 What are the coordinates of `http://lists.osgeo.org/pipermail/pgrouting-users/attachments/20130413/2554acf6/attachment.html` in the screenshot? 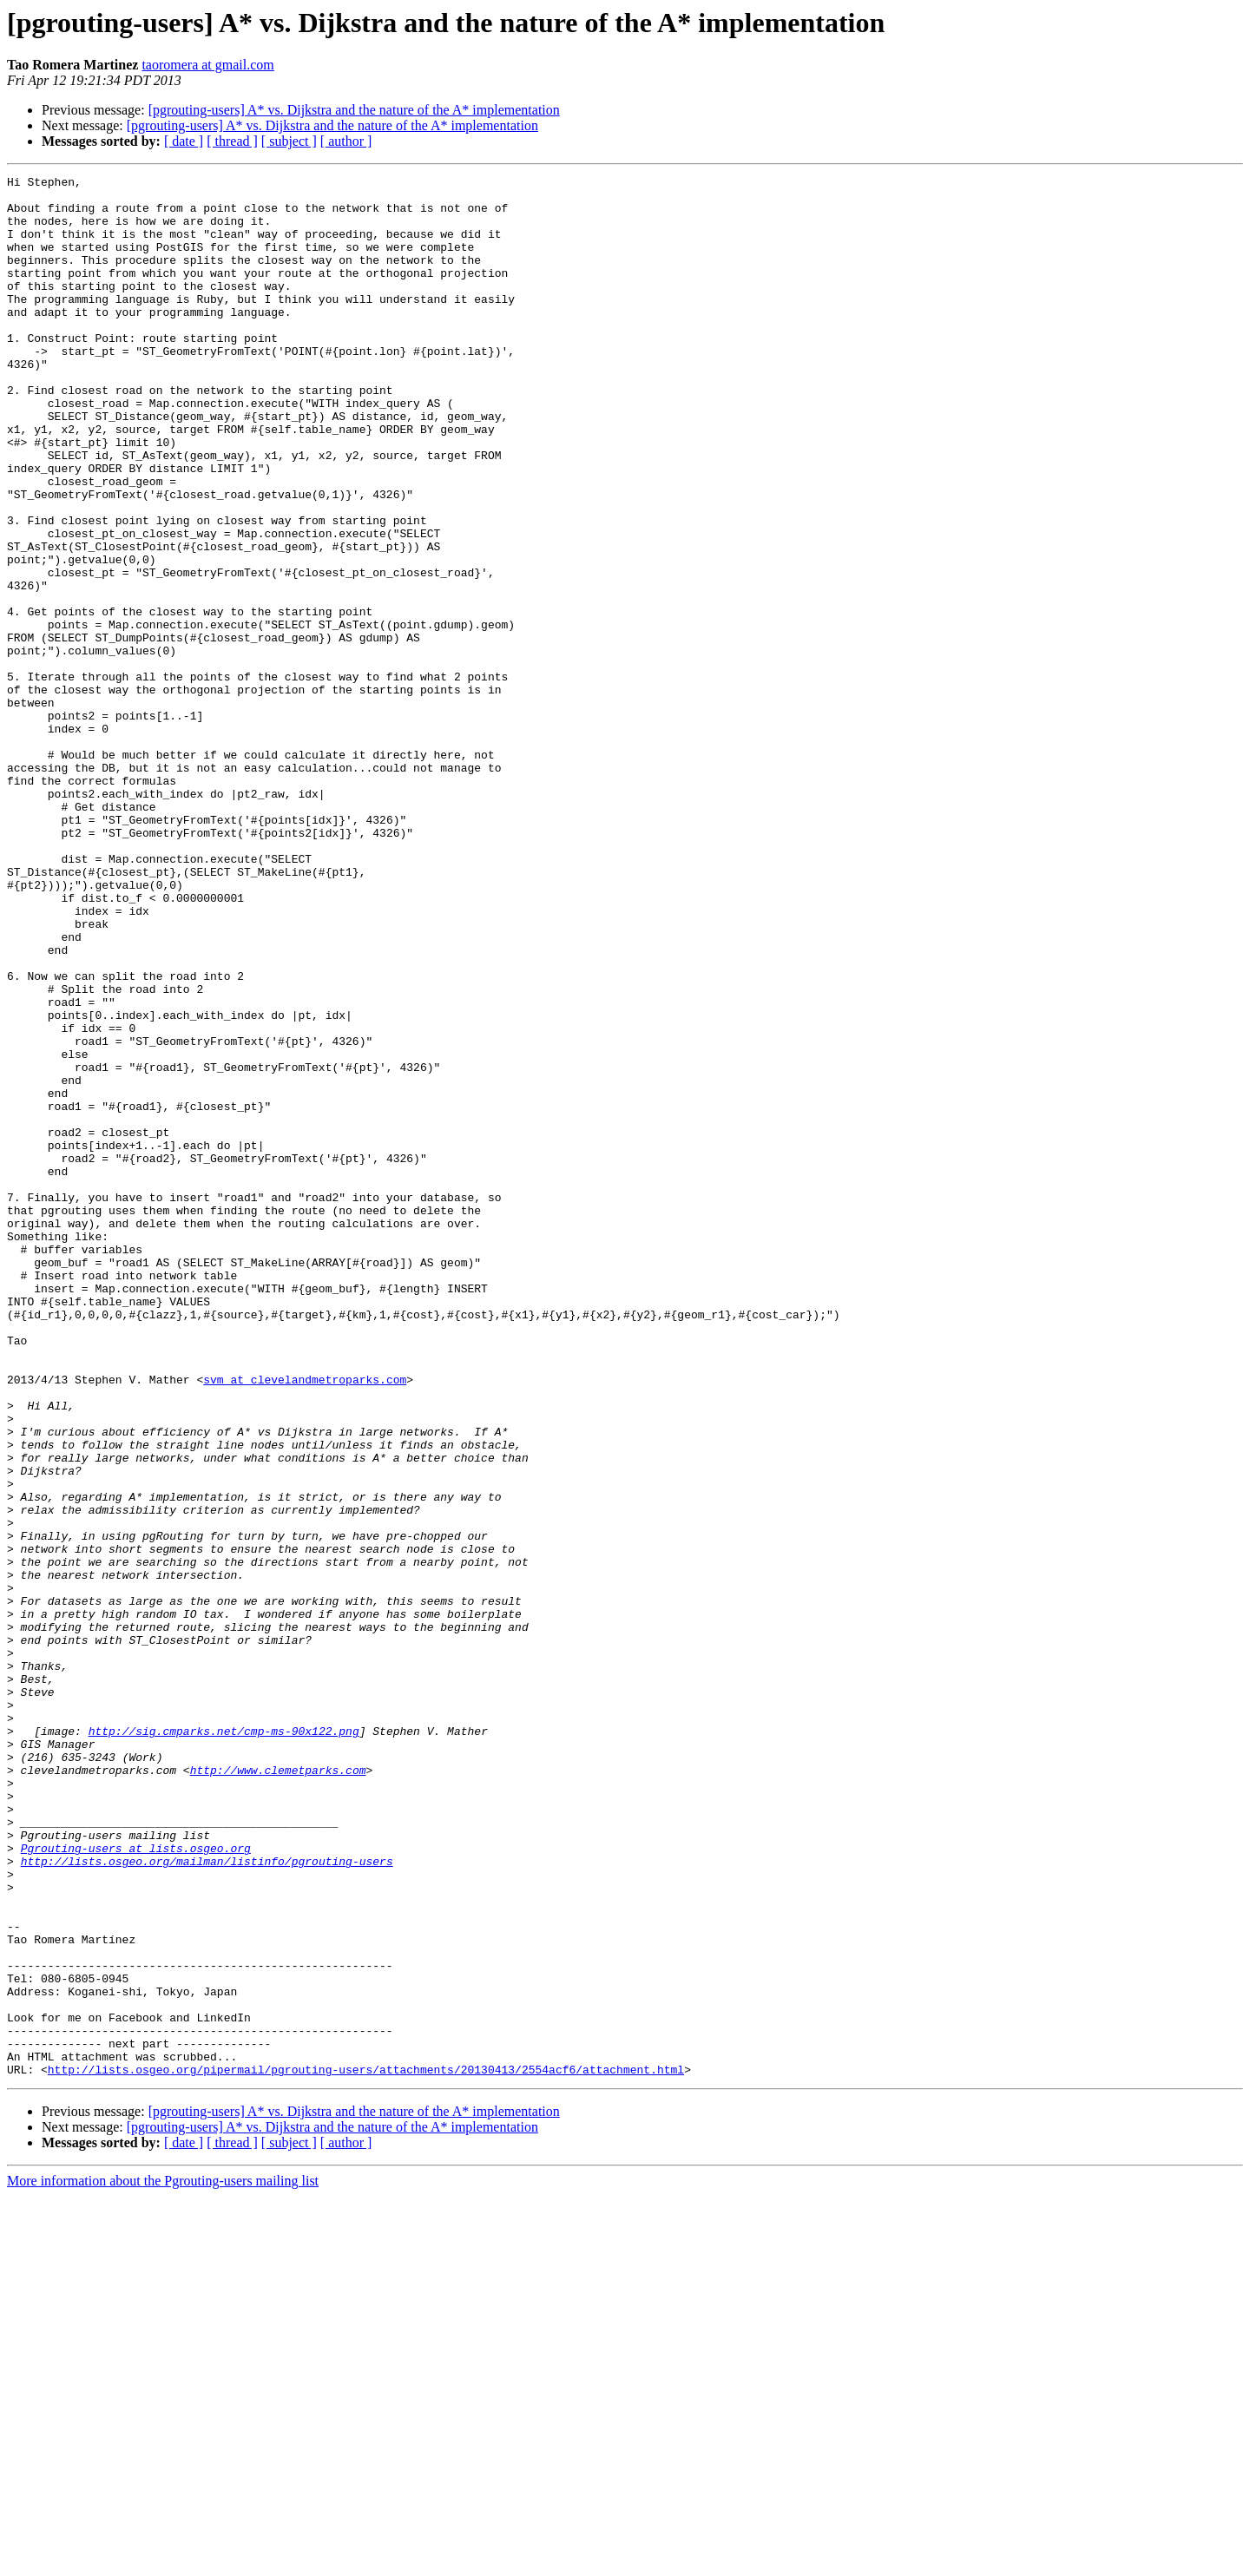 It's located at (366, 2449).